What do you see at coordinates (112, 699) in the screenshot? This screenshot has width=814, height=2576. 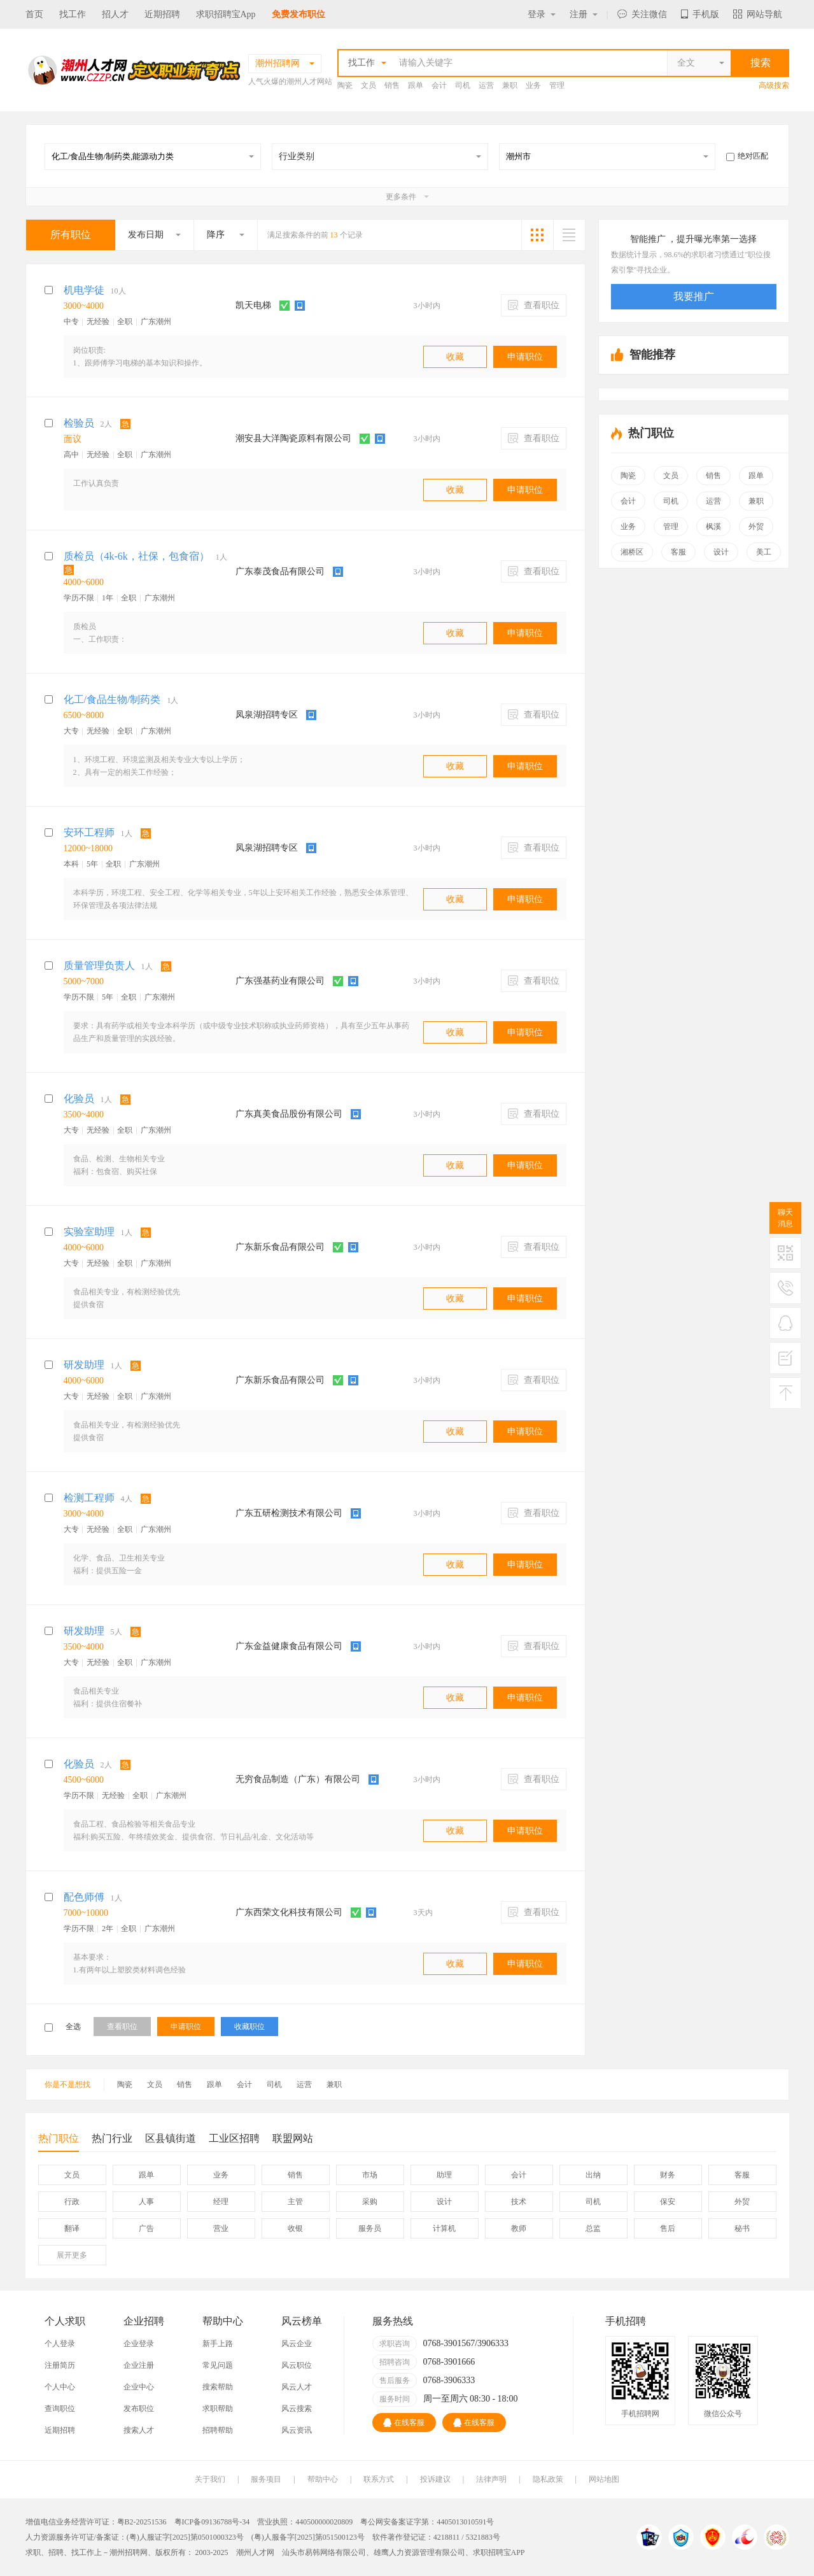 I see `化工/食品生物/制药类` at bounding box center [112, 699].